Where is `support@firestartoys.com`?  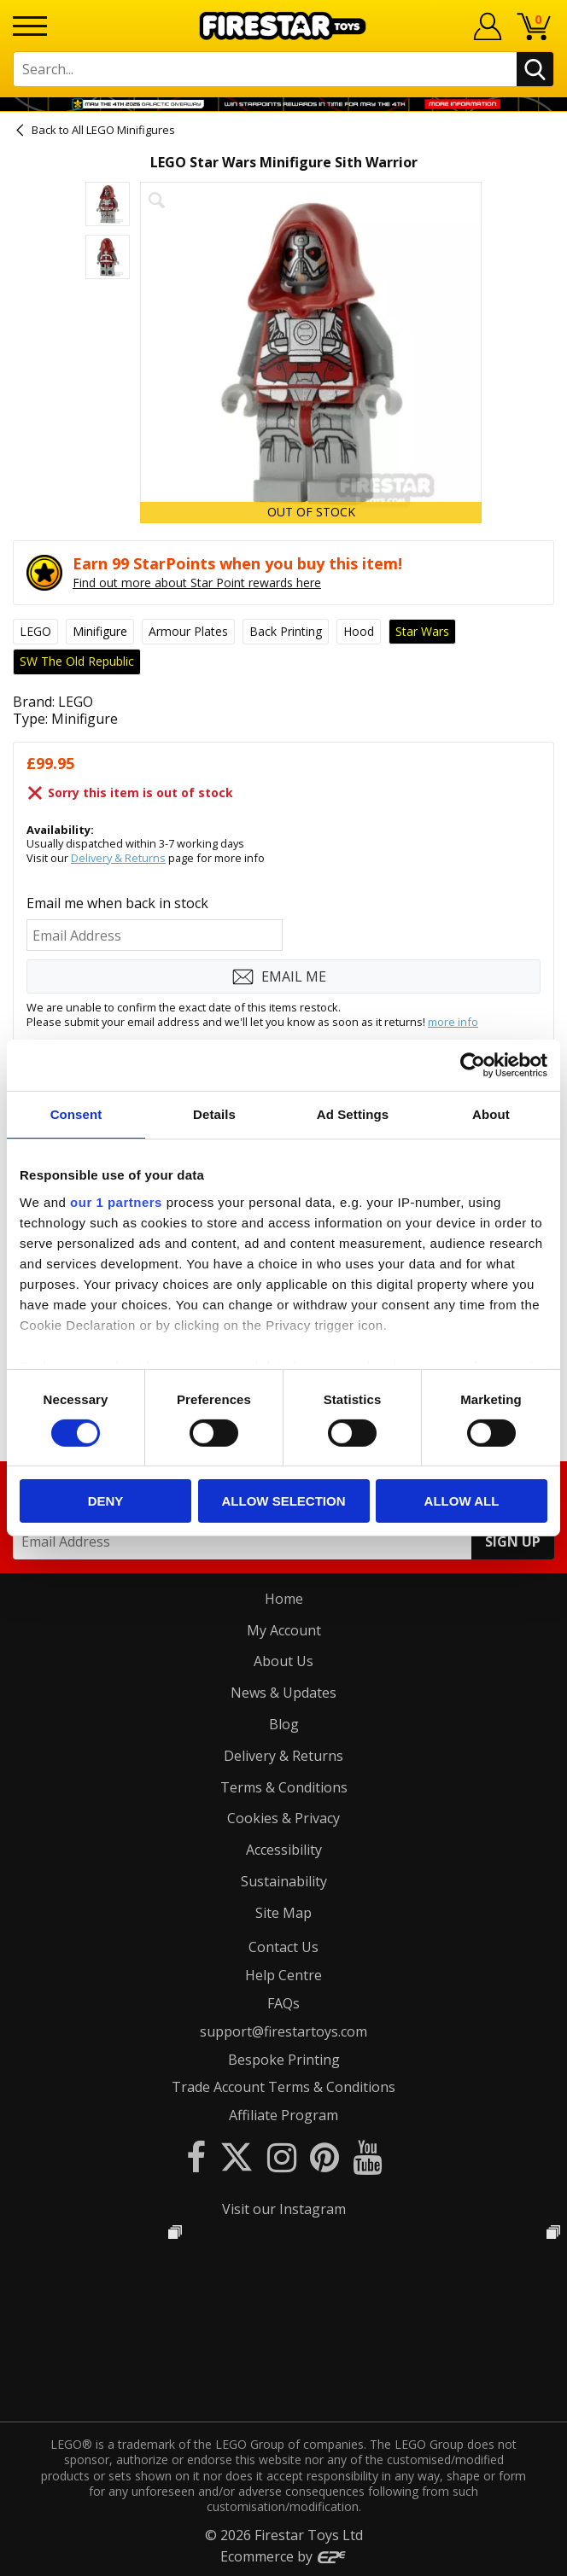 support@firestartoys.com is located at coordinates (283, 2031).